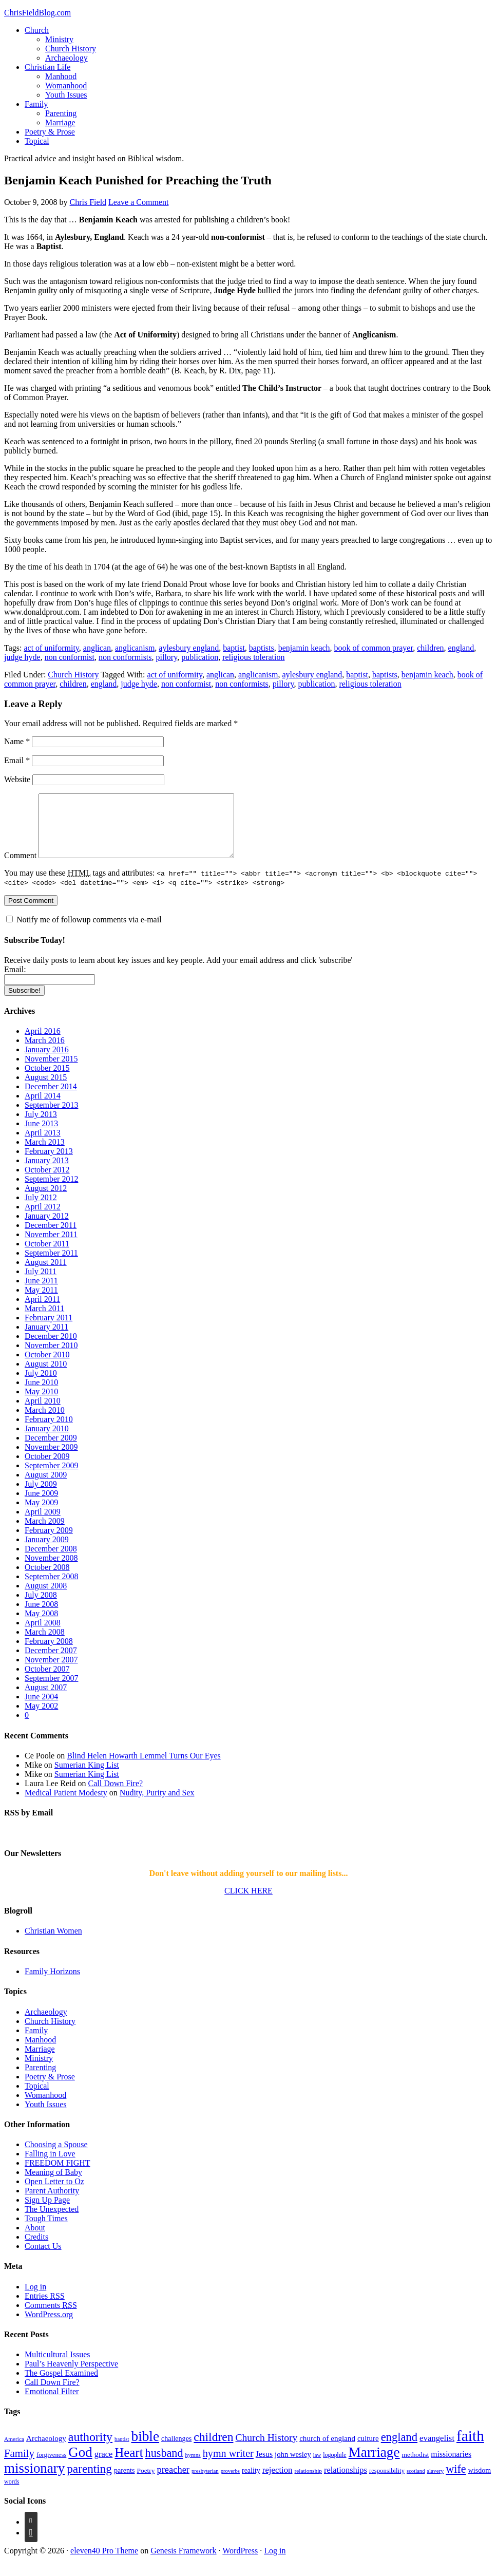 The image size is (497, 2576). I want to click on January 2013, so click(47, 1172).